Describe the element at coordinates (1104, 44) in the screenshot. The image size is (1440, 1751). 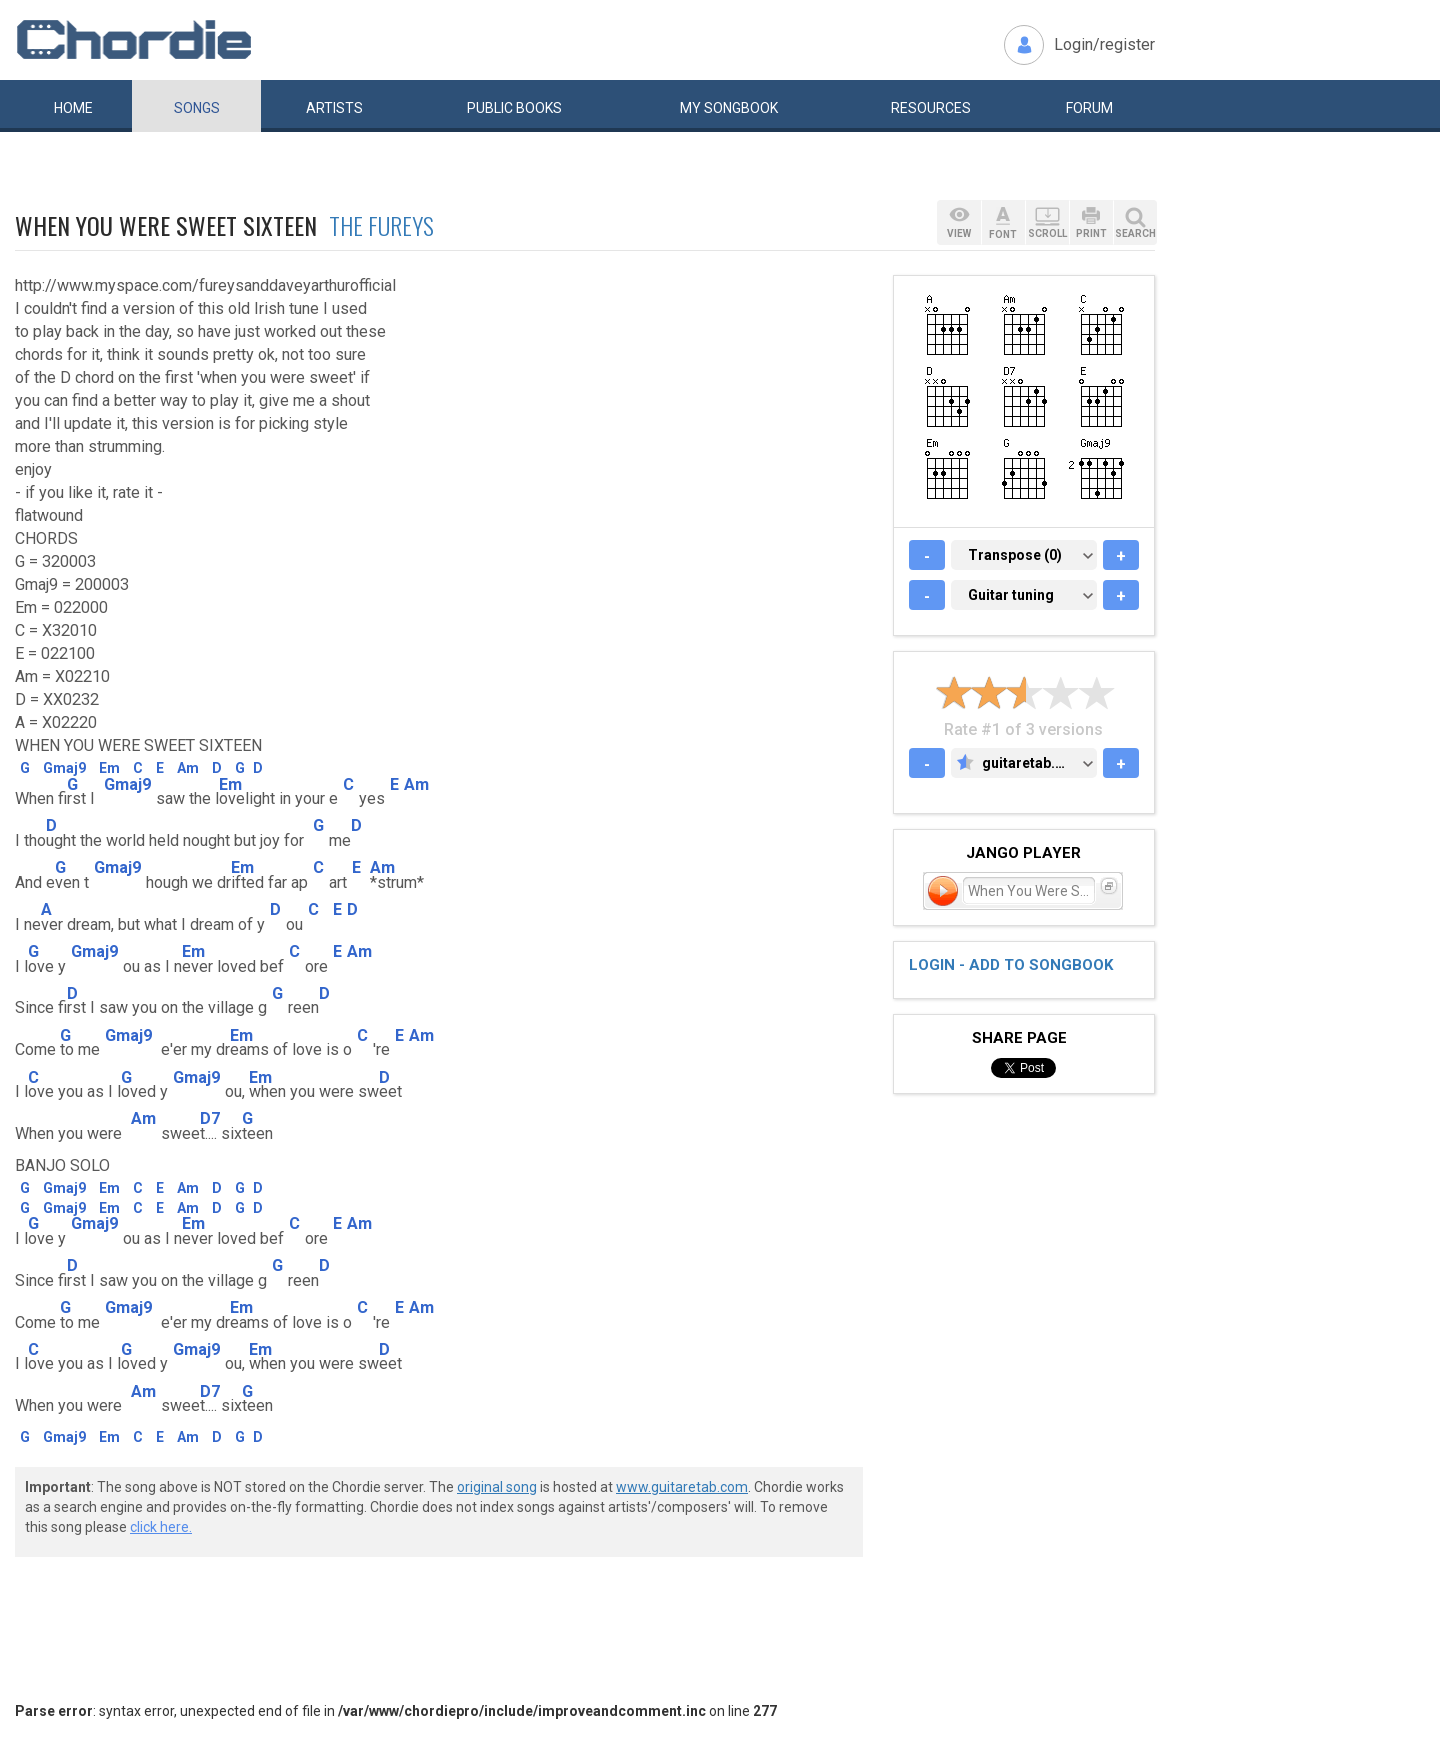
I see `Login/register` at that location.